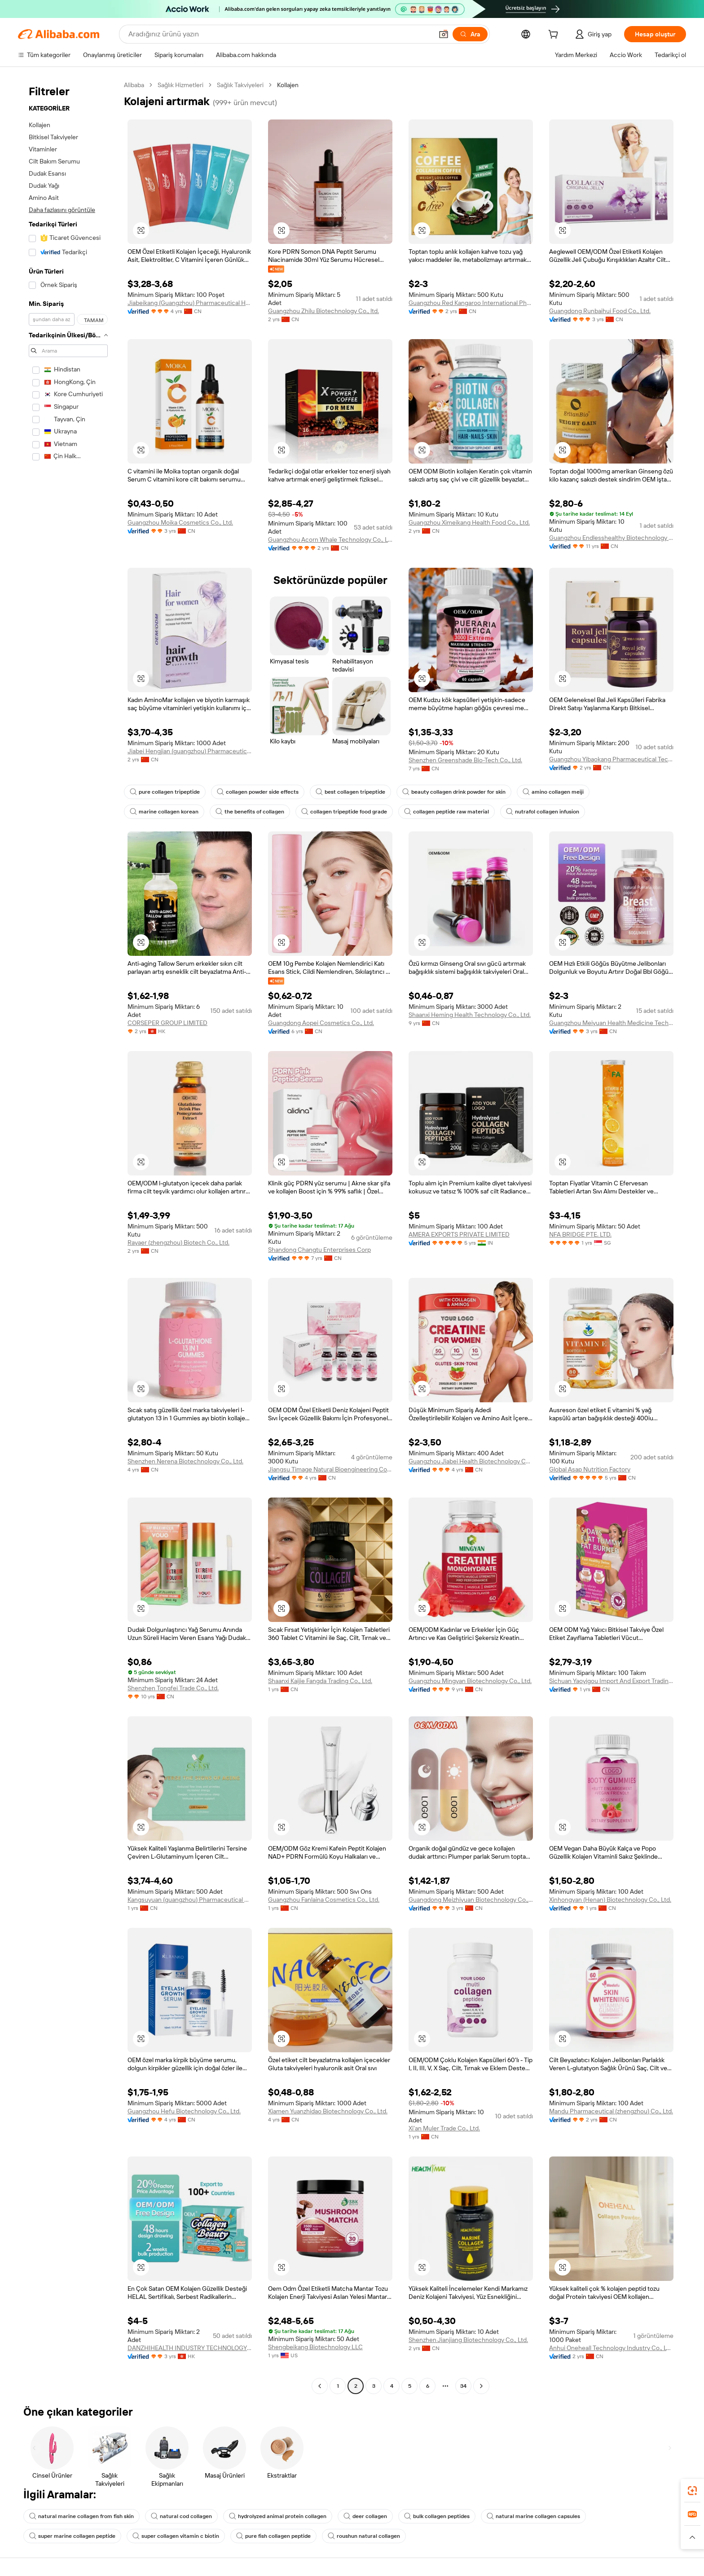 The image size is (704, 2576). What do you see at coordinates (190, 751) in the screenshot?
I see `Jiabei Hengjian (guangzhou) Pharmaceutical Technology Co., Ltd.` at bounding box center [190, 751].